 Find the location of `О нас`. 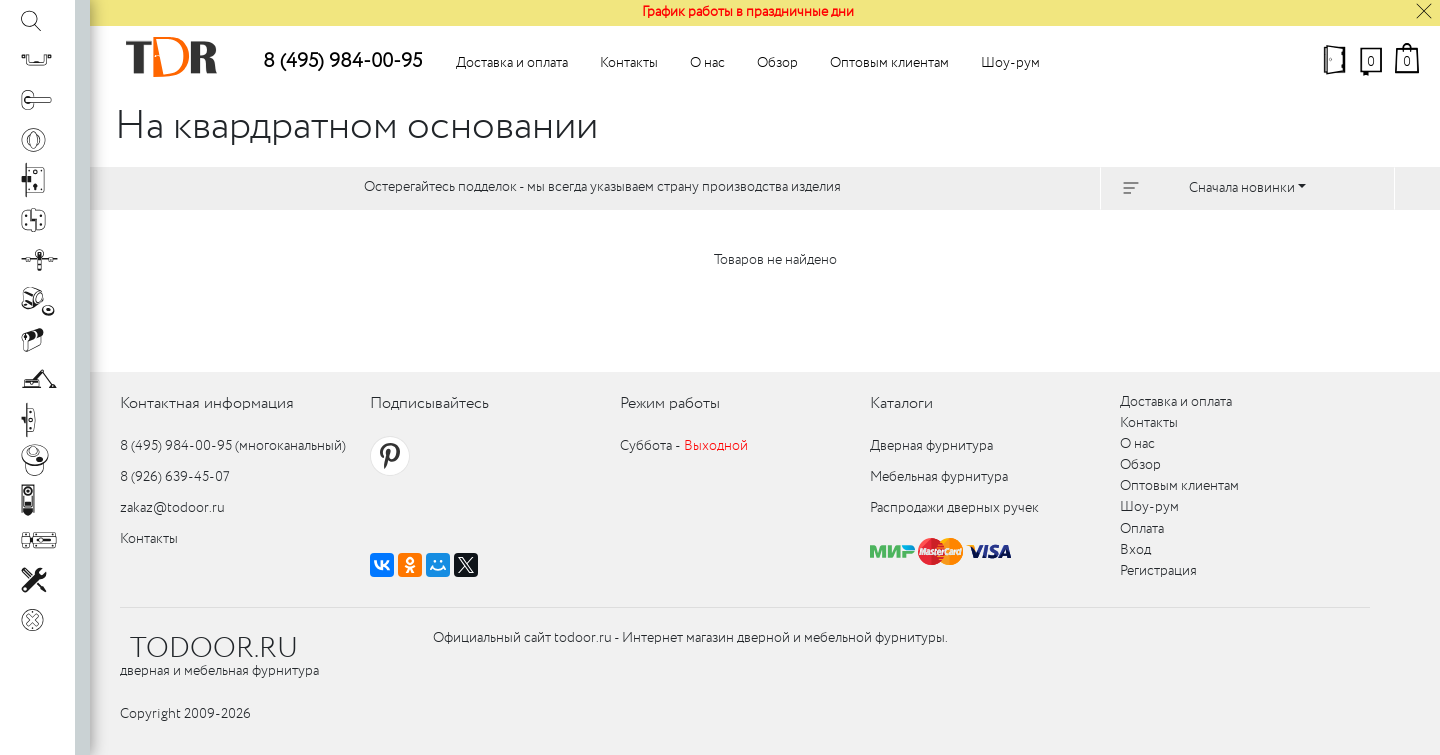

О нас is located at coordinates (707, 63).